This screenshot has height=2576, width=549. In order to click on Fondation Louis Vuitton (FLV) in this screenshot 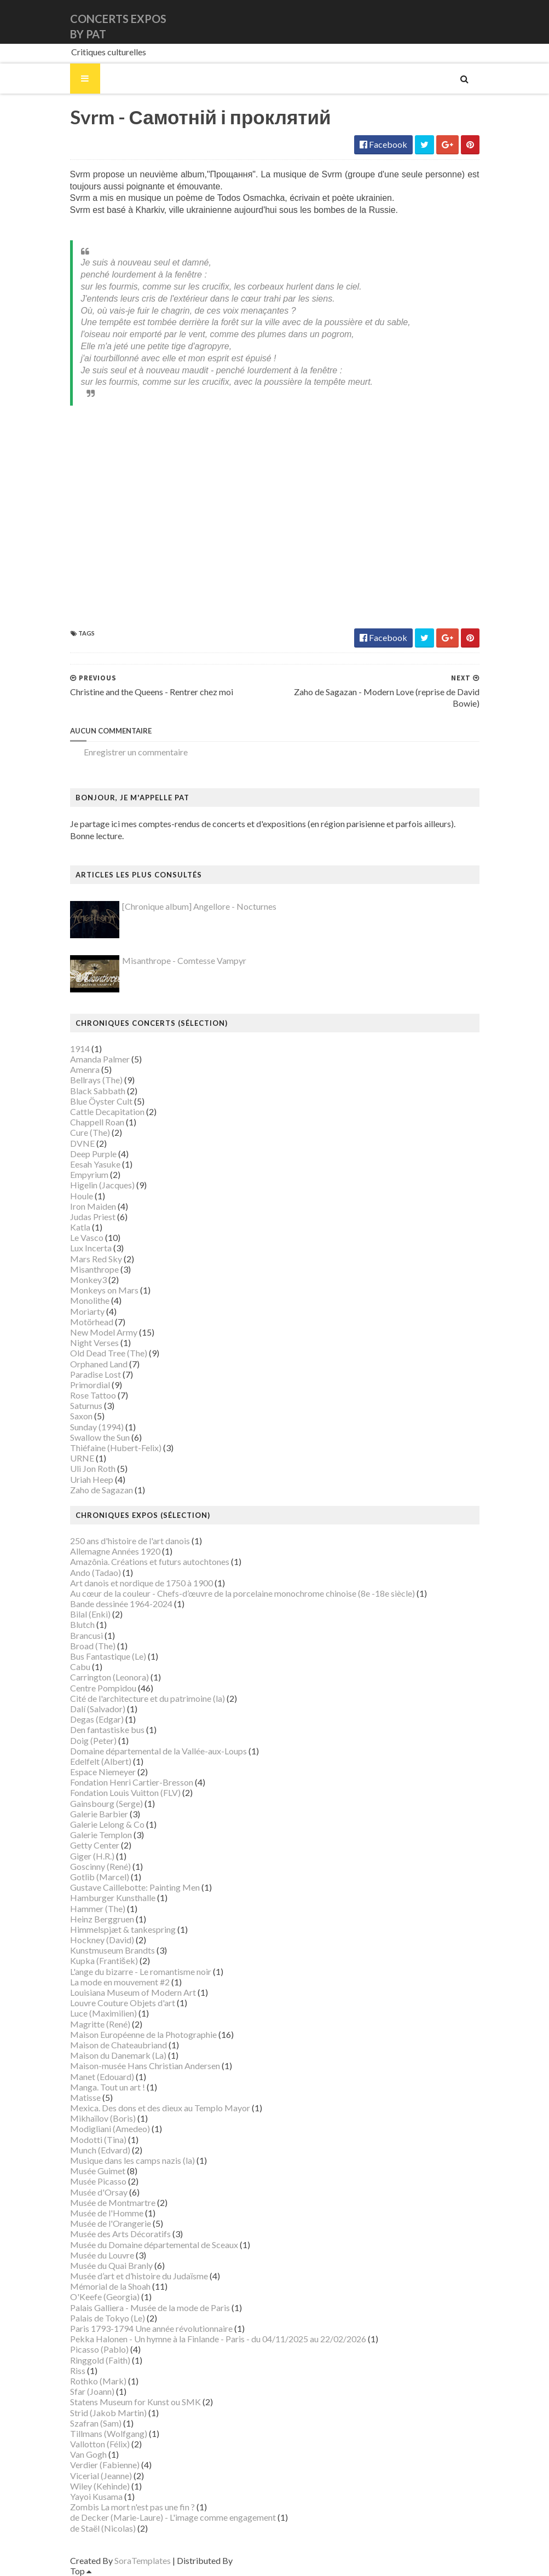, I will do `click(125, 1792)`.